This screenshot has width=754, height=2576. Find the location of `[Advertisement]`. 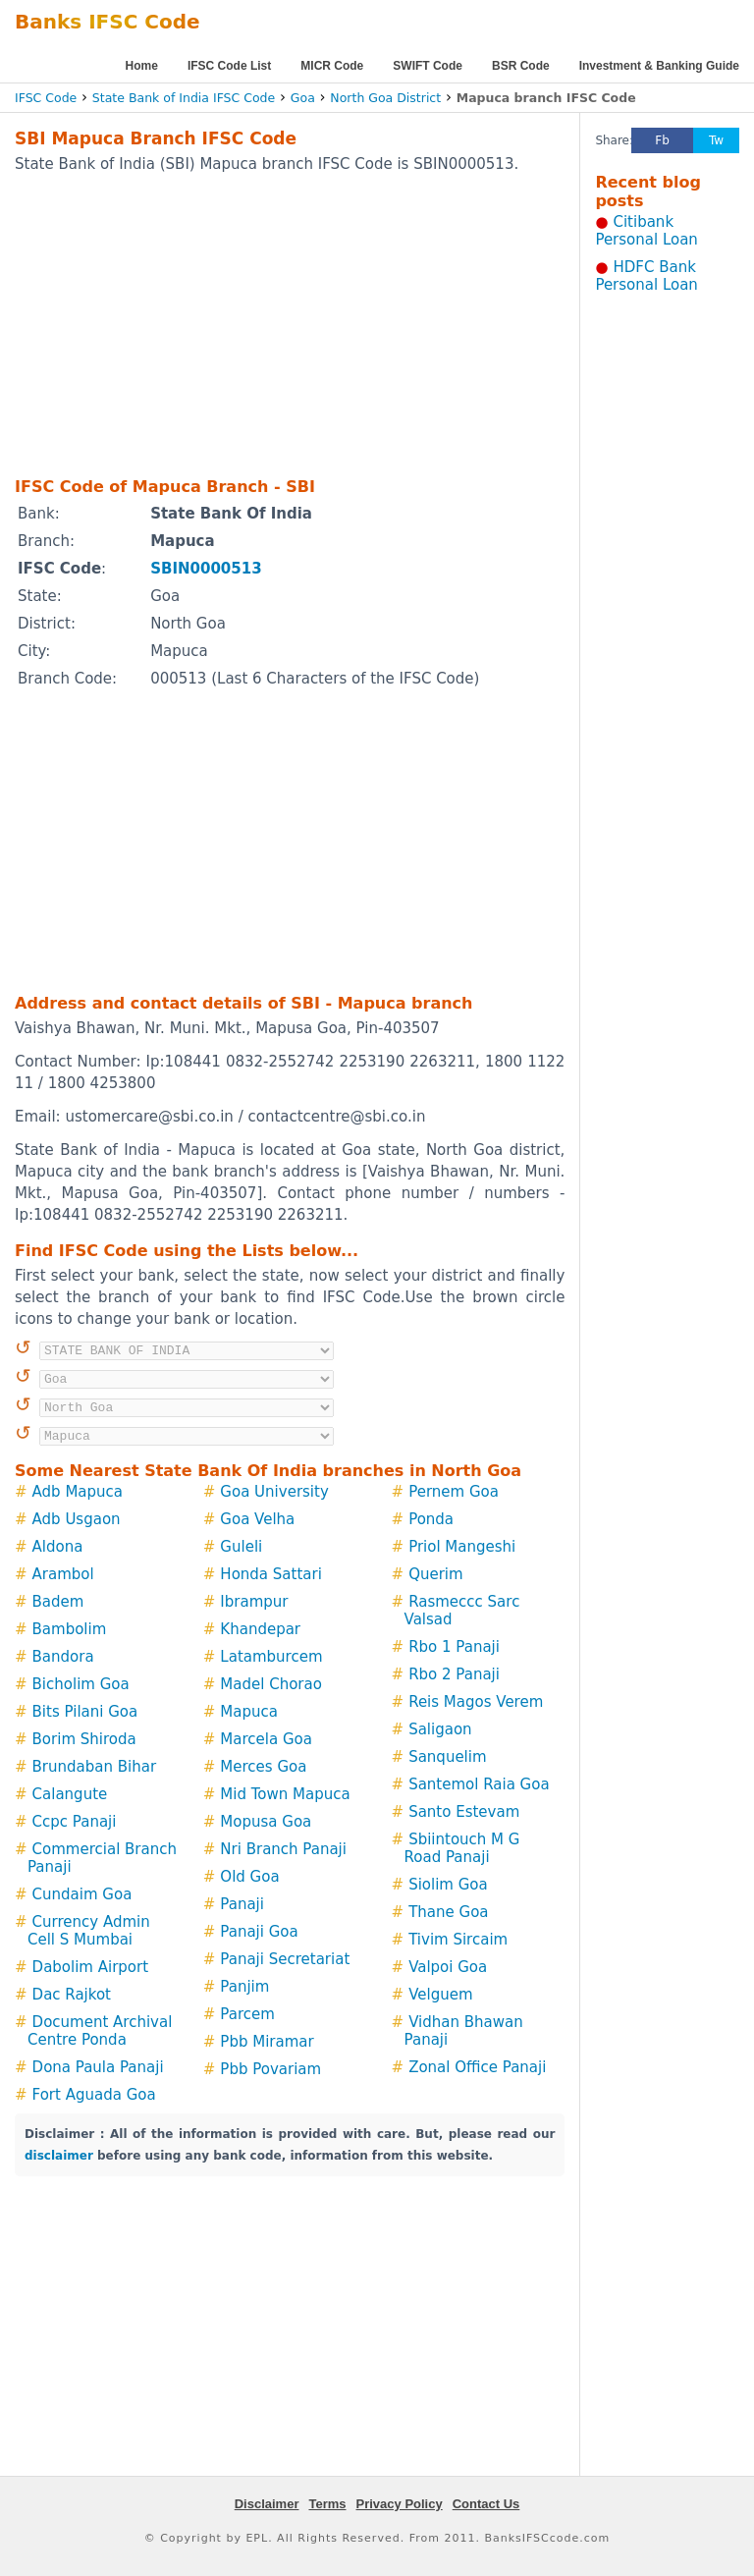

[Advertisement] is located at coordinates (264, 324).